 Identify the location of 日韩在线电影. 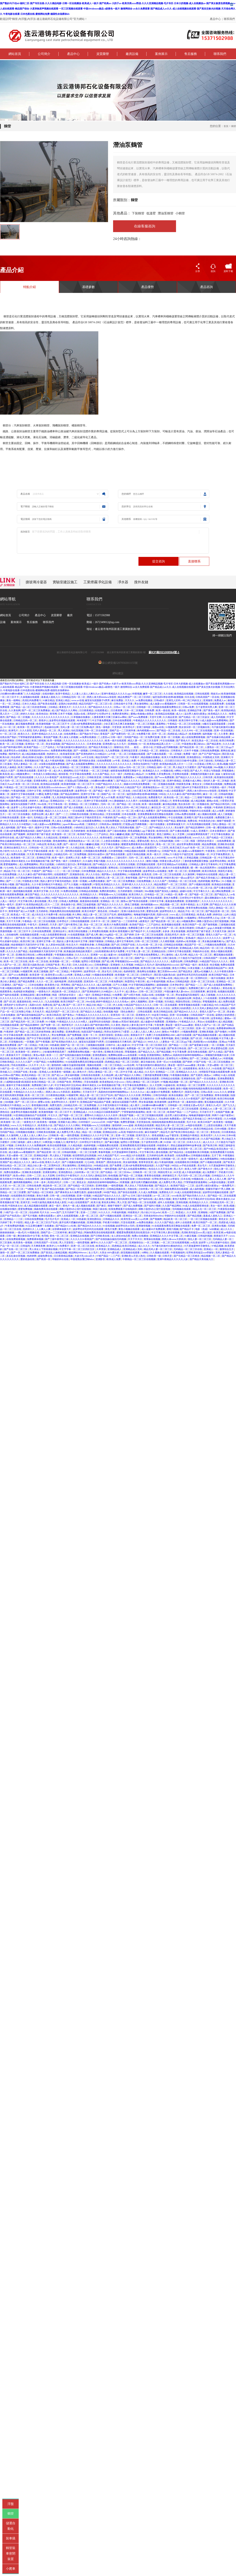
(143, 1179).